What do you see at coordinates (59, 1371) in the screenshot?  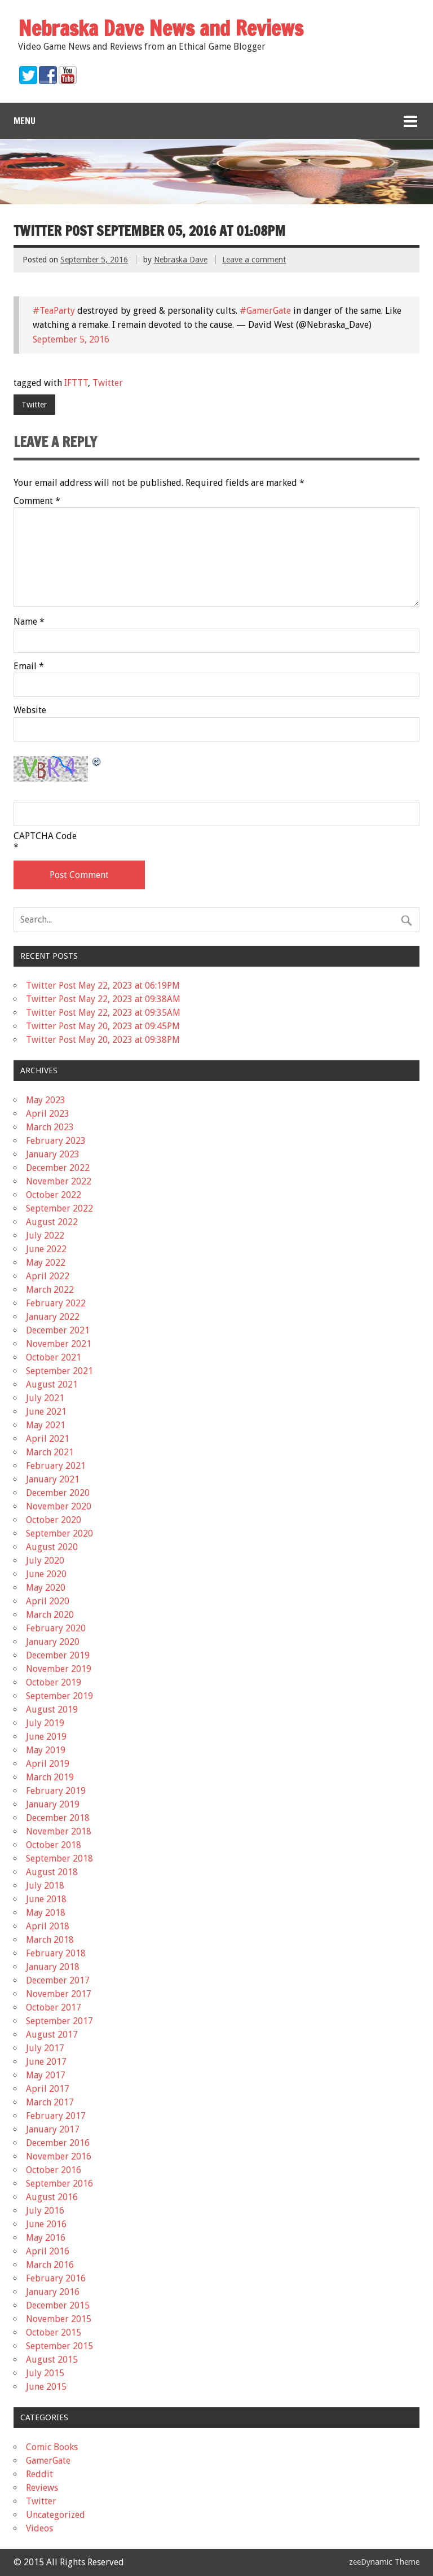 I see `September 2021` at bounding box center [59, 1371].